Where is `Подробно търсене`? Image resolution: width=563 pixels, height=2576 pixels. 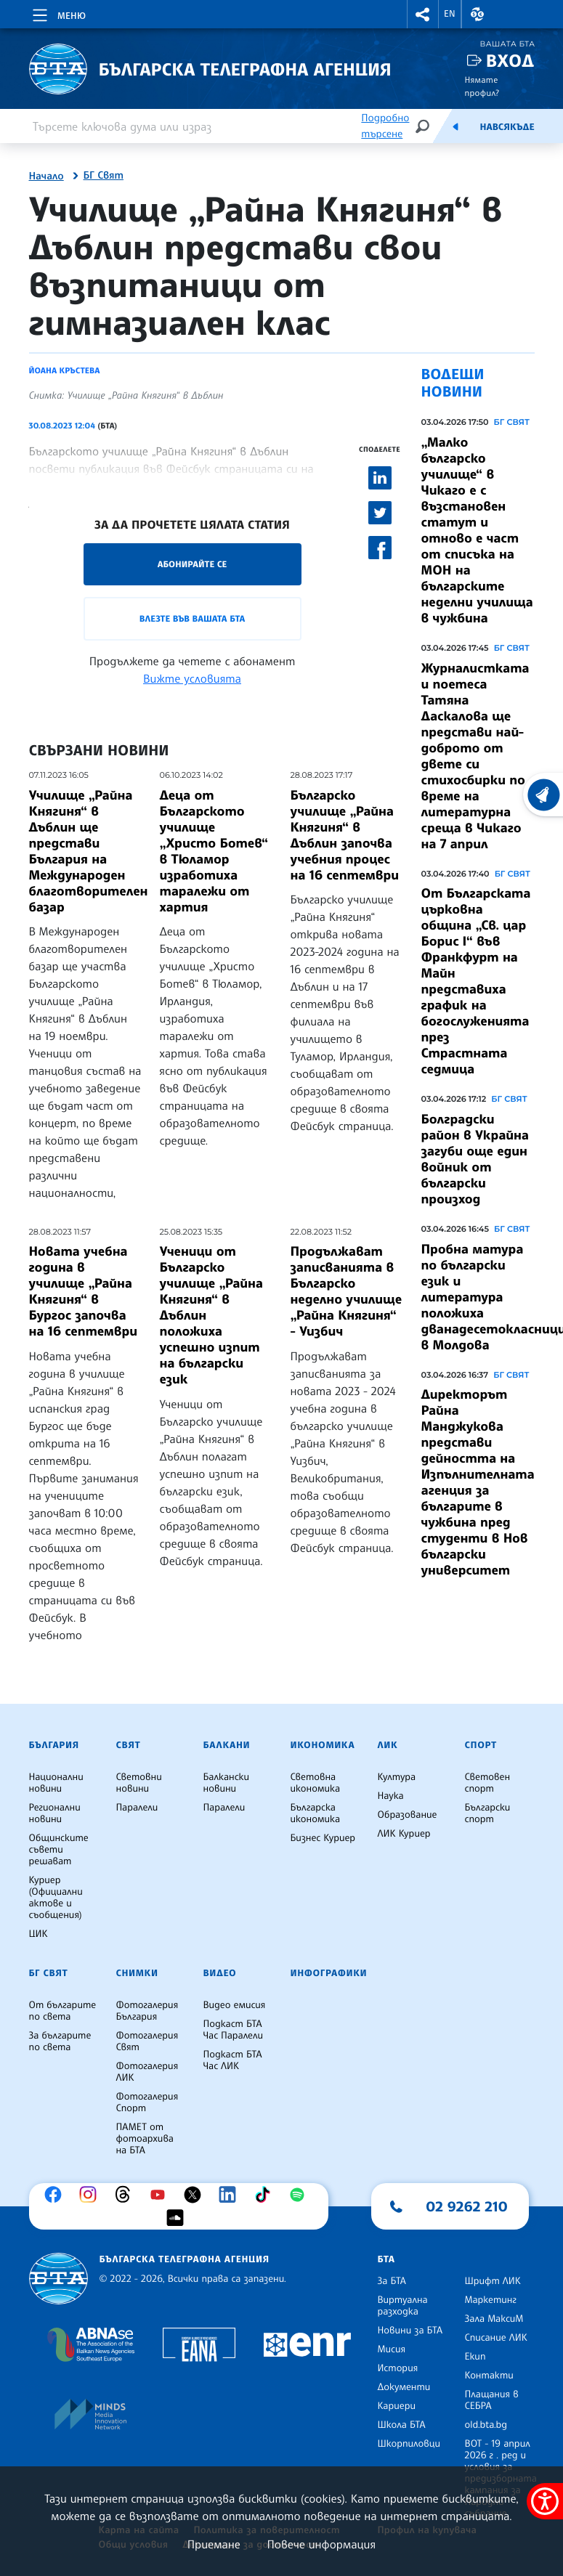 Подробно търсене is located at coordinates (385, 126).